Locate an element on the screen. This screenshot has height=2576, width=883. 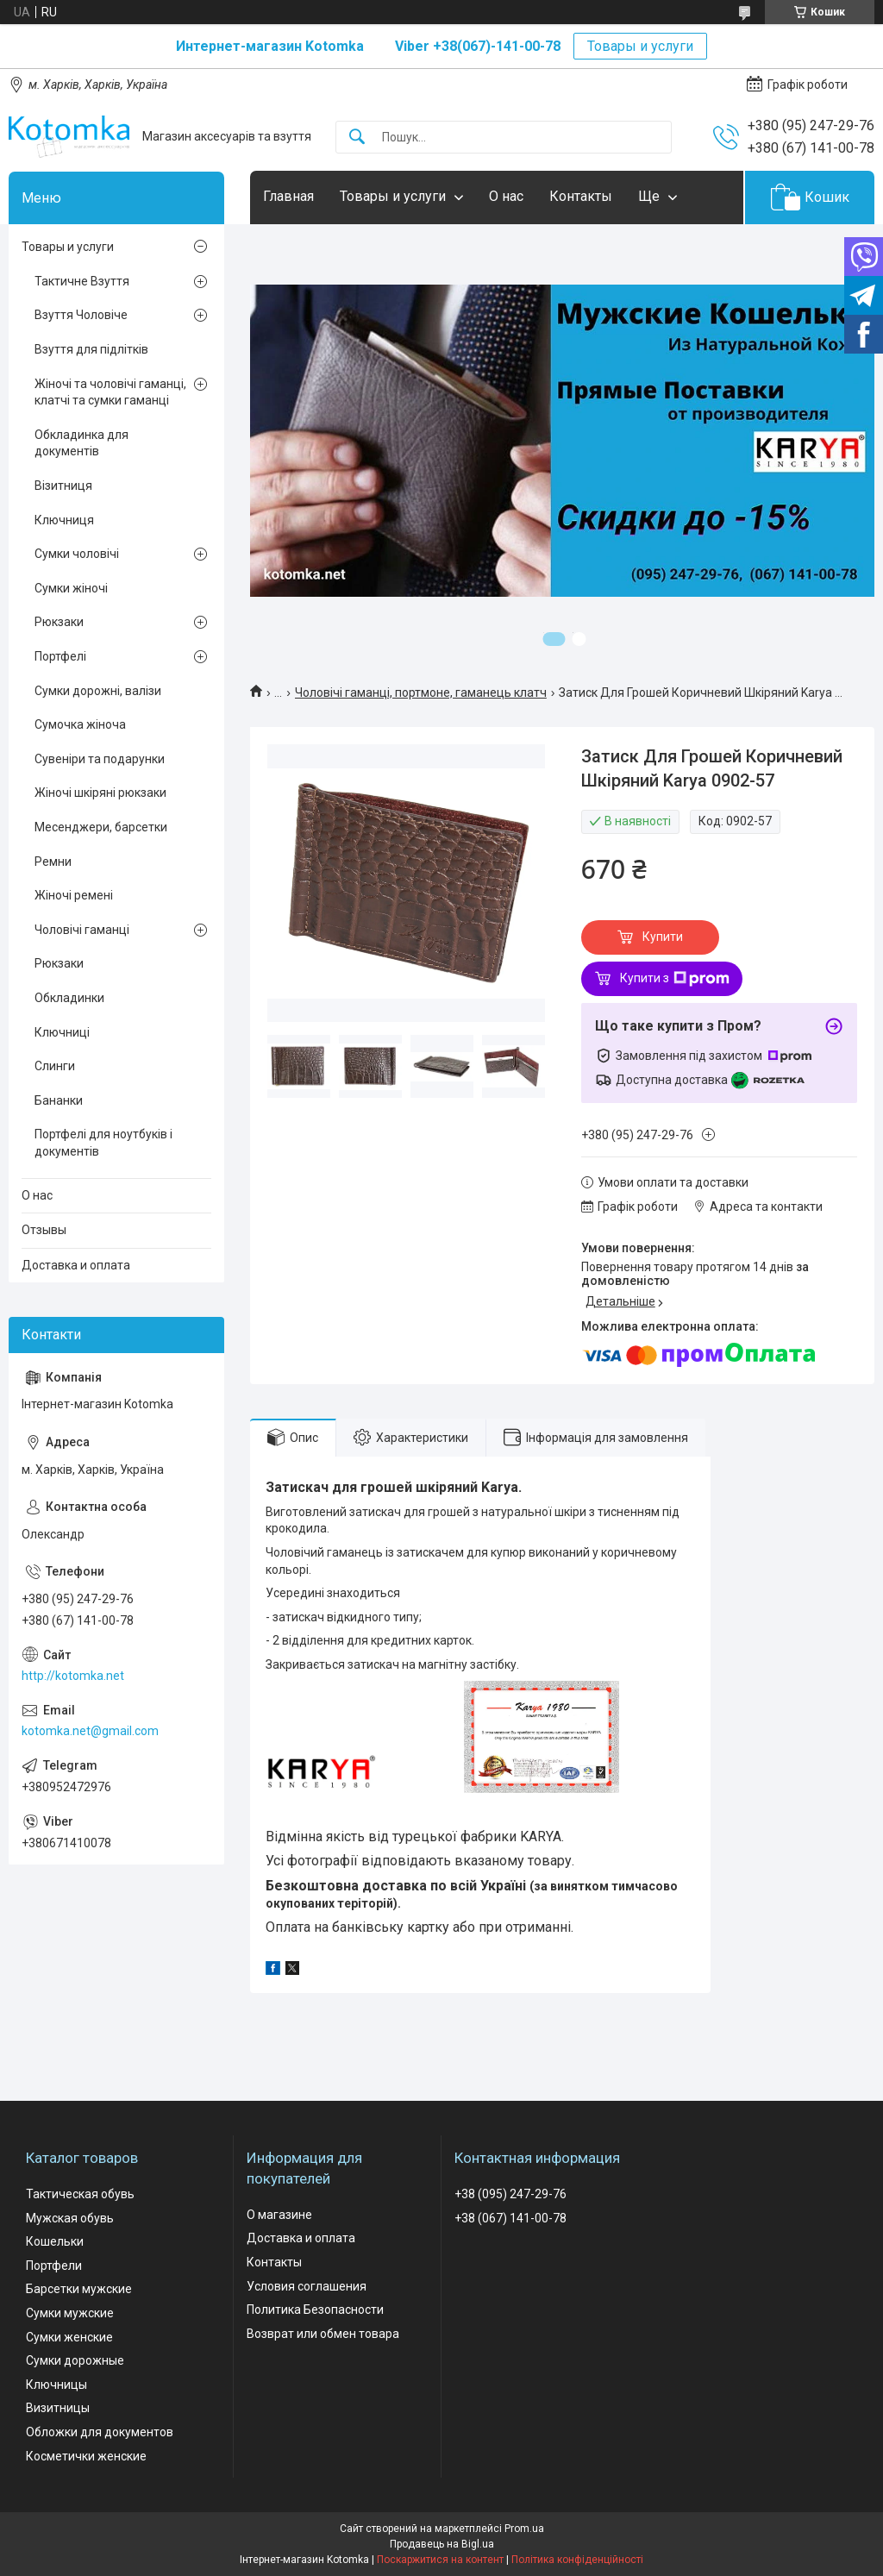
Візитниця is located at coordinates (63, 485).